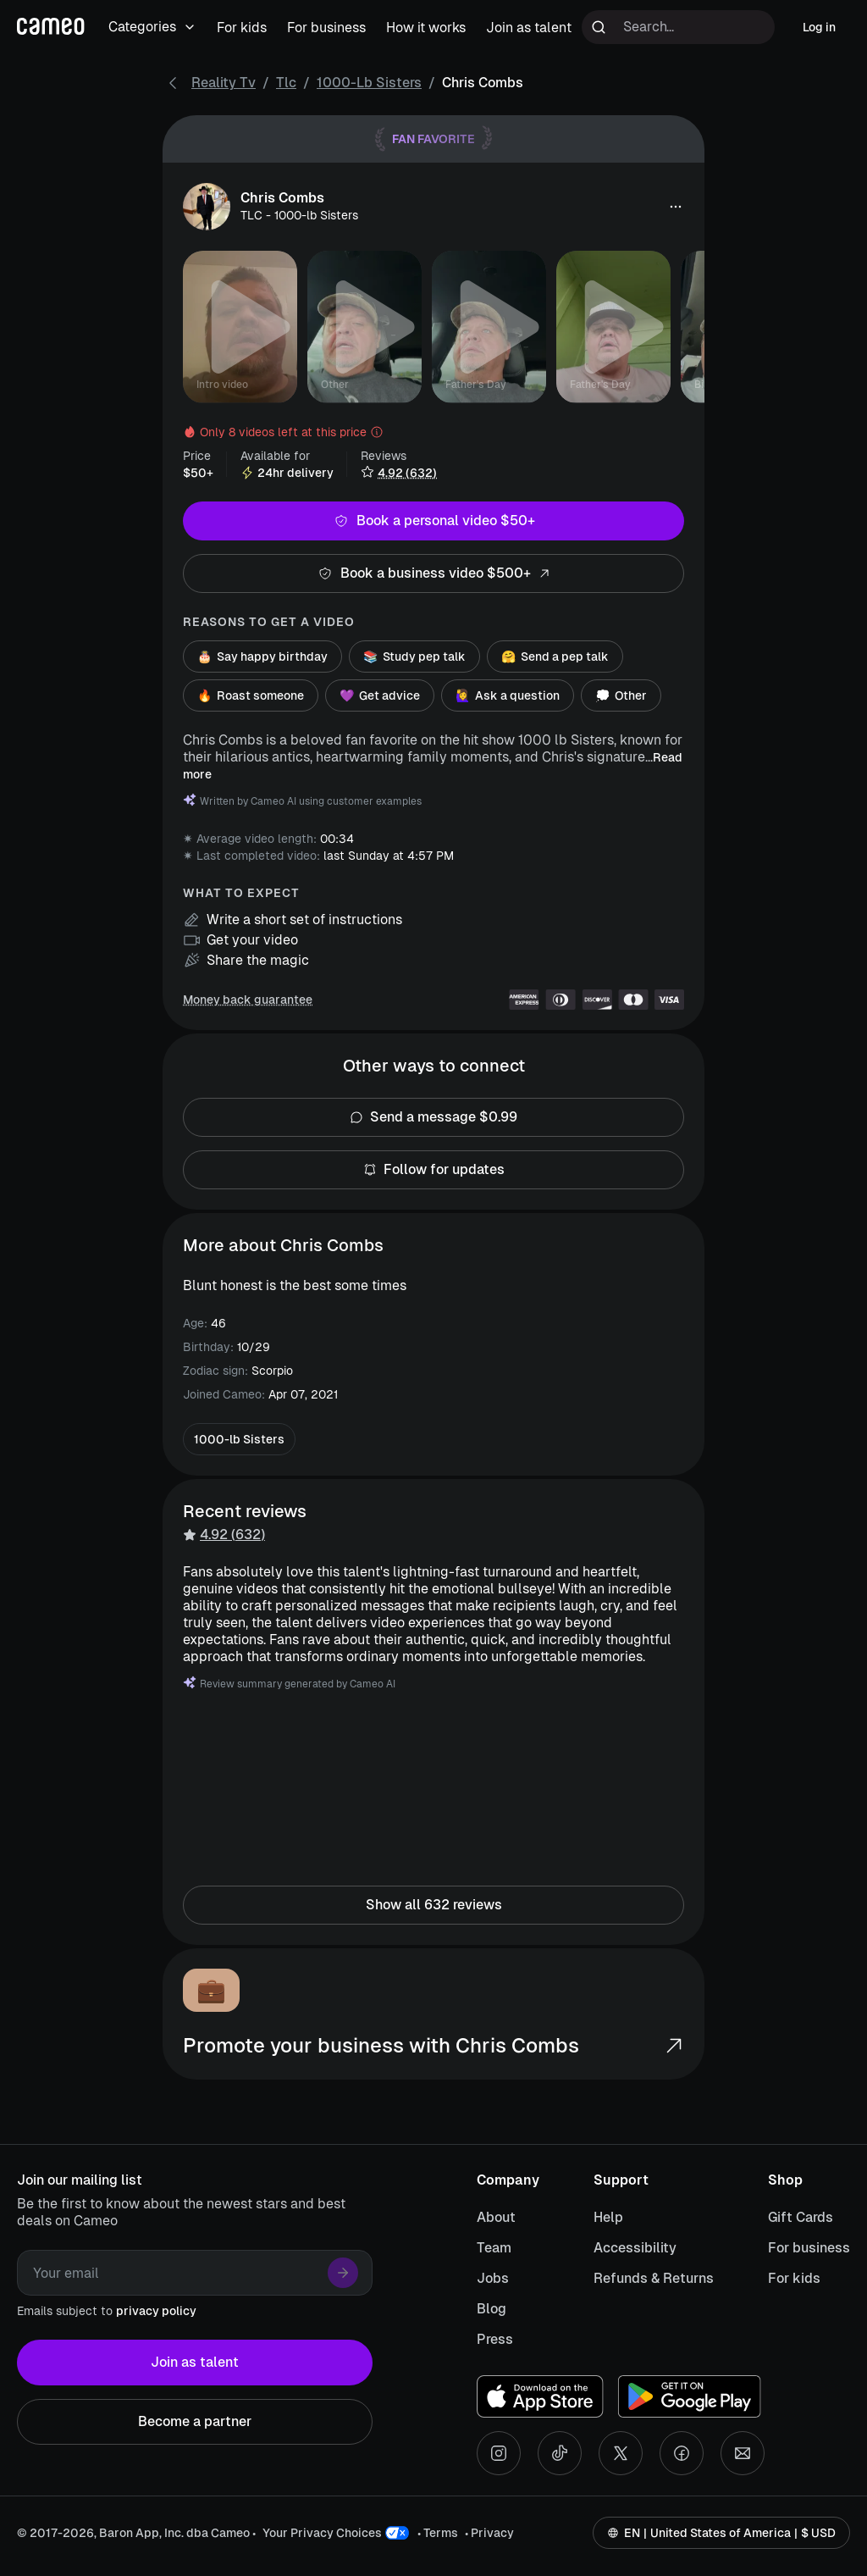  Describe the element at coordinates (414, 656) in the screenshot. I see `Study pep talk` at that location.